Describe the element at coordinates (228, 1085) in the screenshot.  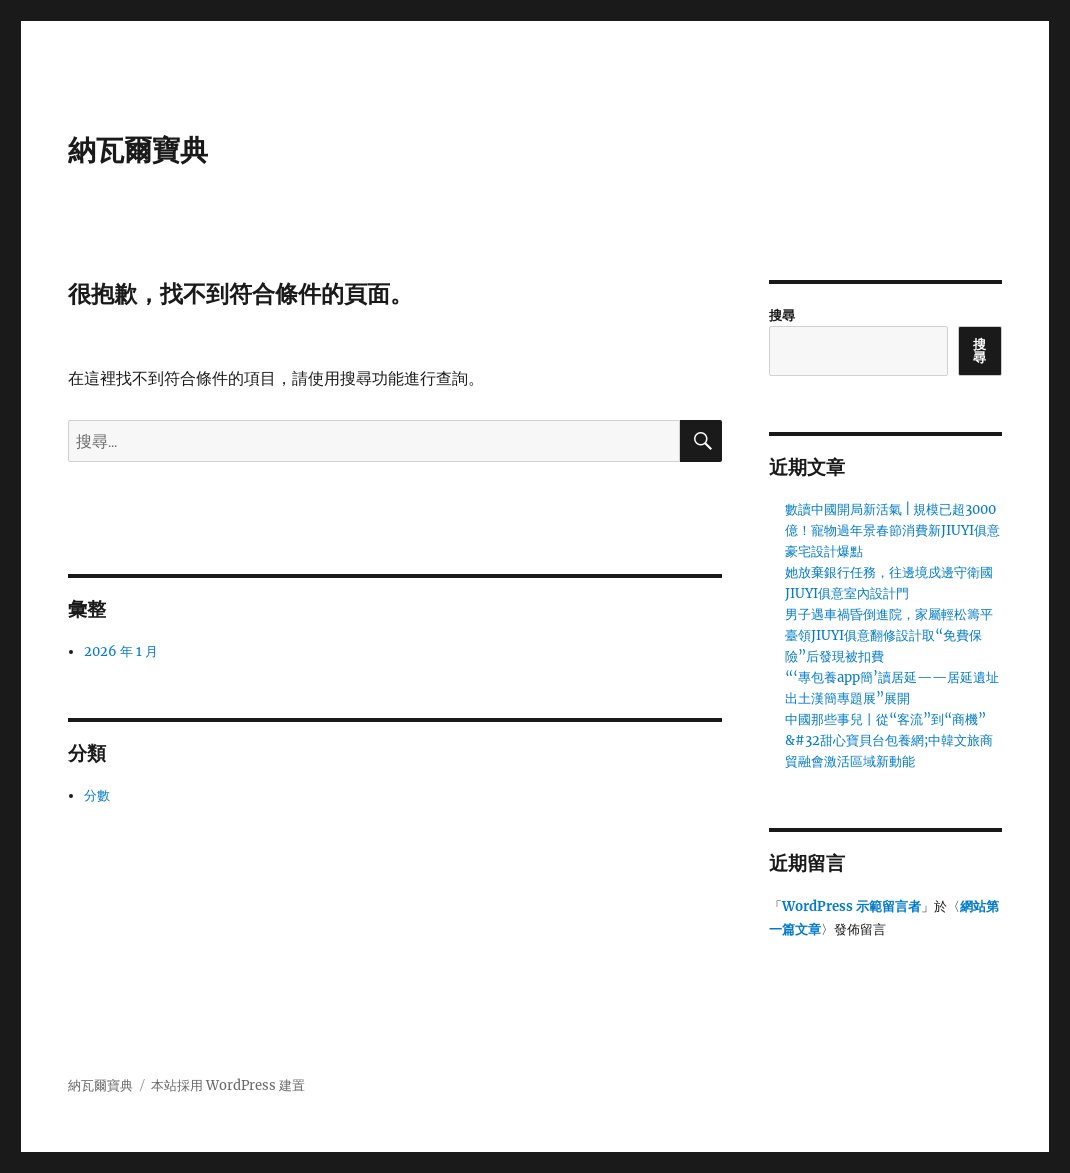
I see `本站採用 WordPress 建置` at that location.